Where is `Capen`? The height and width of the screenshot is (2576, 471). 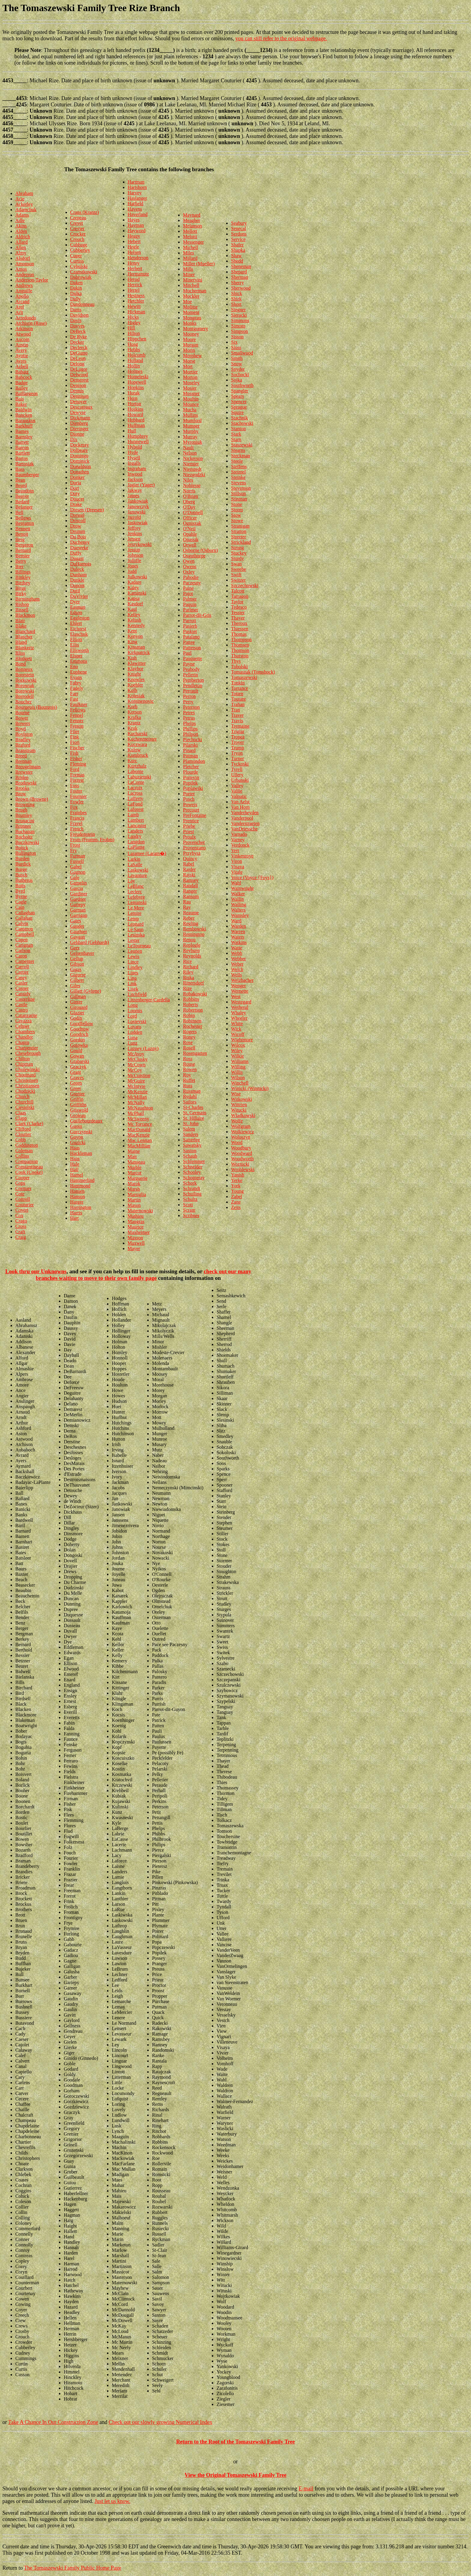
Capen is located at coordinates (21, 939).